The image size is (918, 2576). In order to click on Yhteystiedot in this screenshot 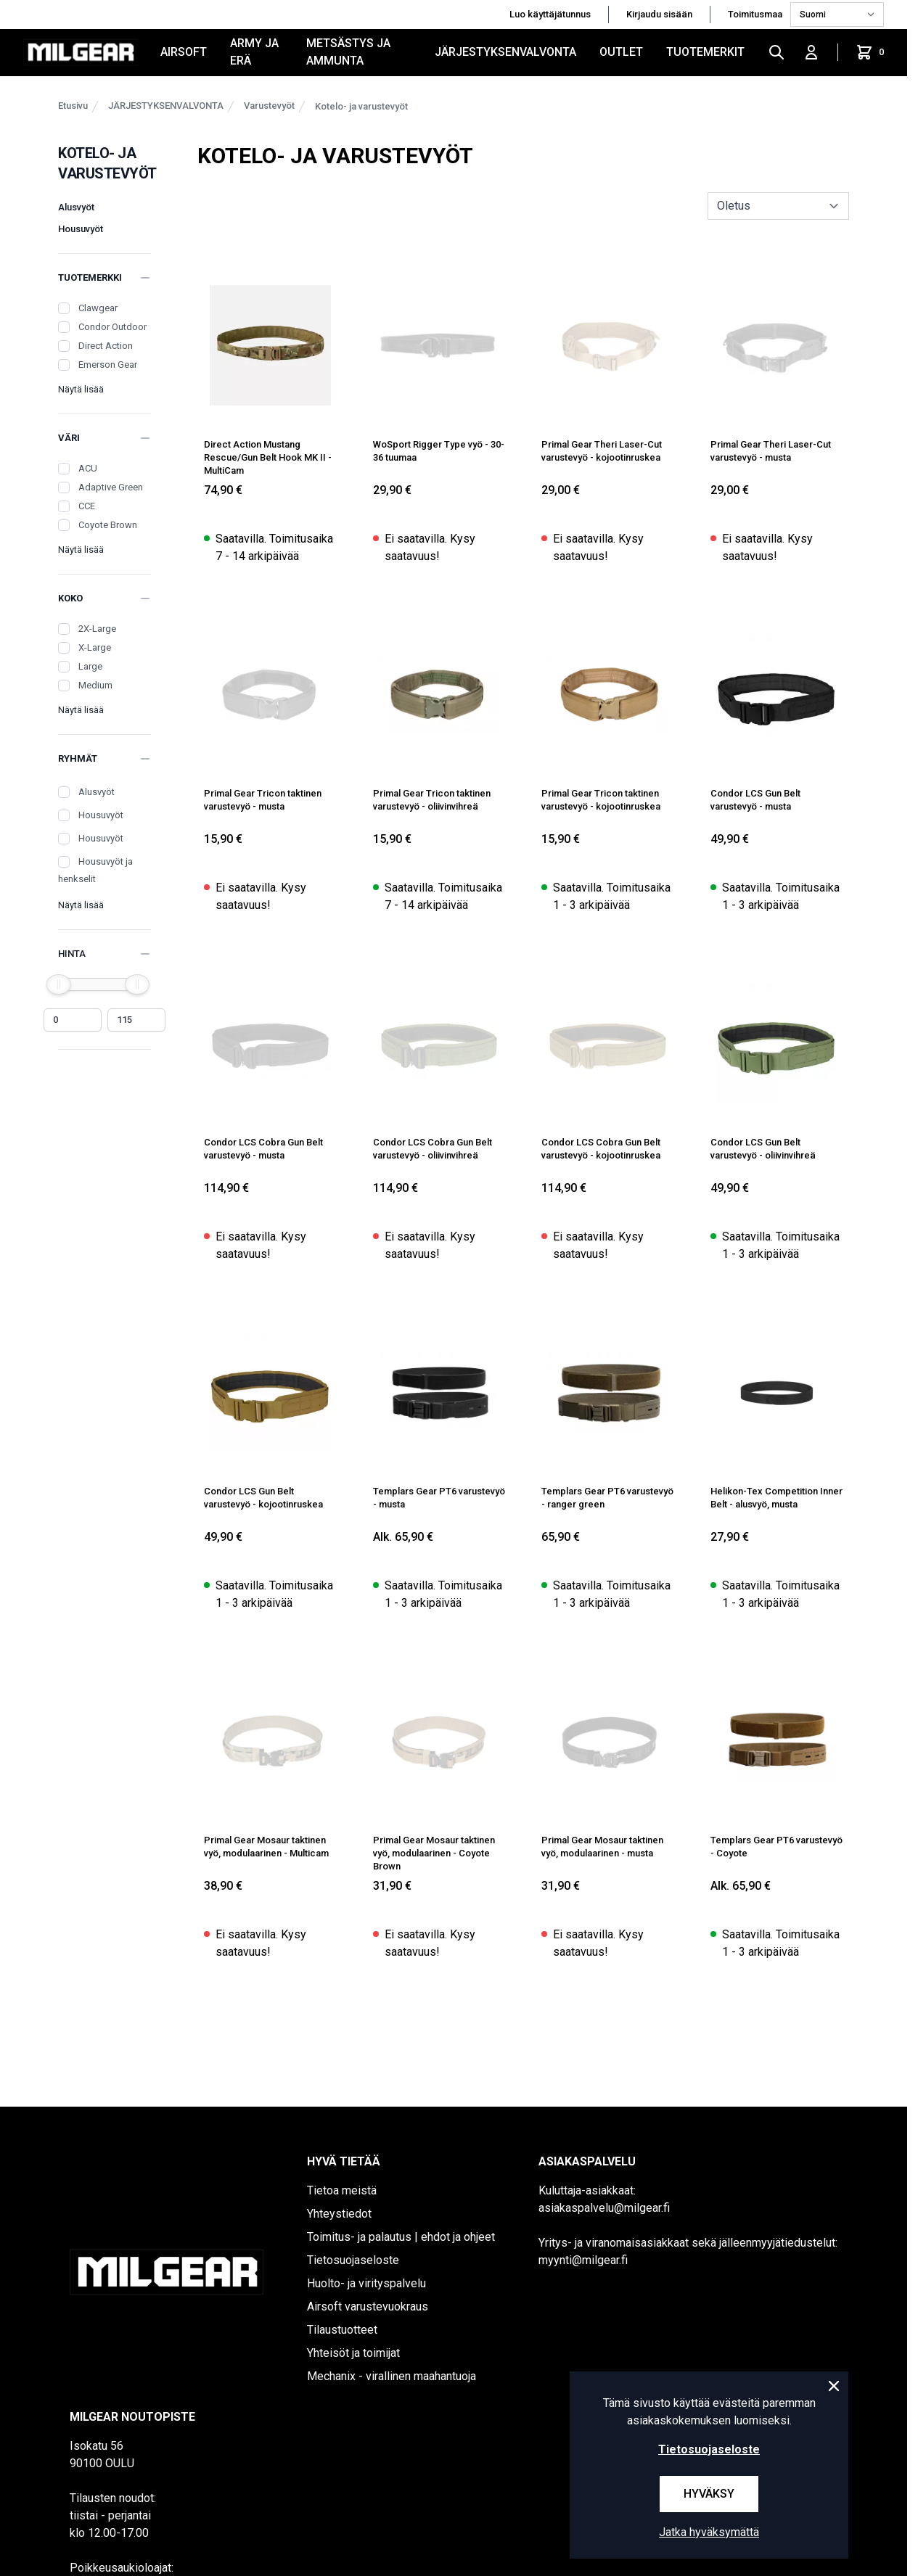, I will do `click(339, 2214)`.